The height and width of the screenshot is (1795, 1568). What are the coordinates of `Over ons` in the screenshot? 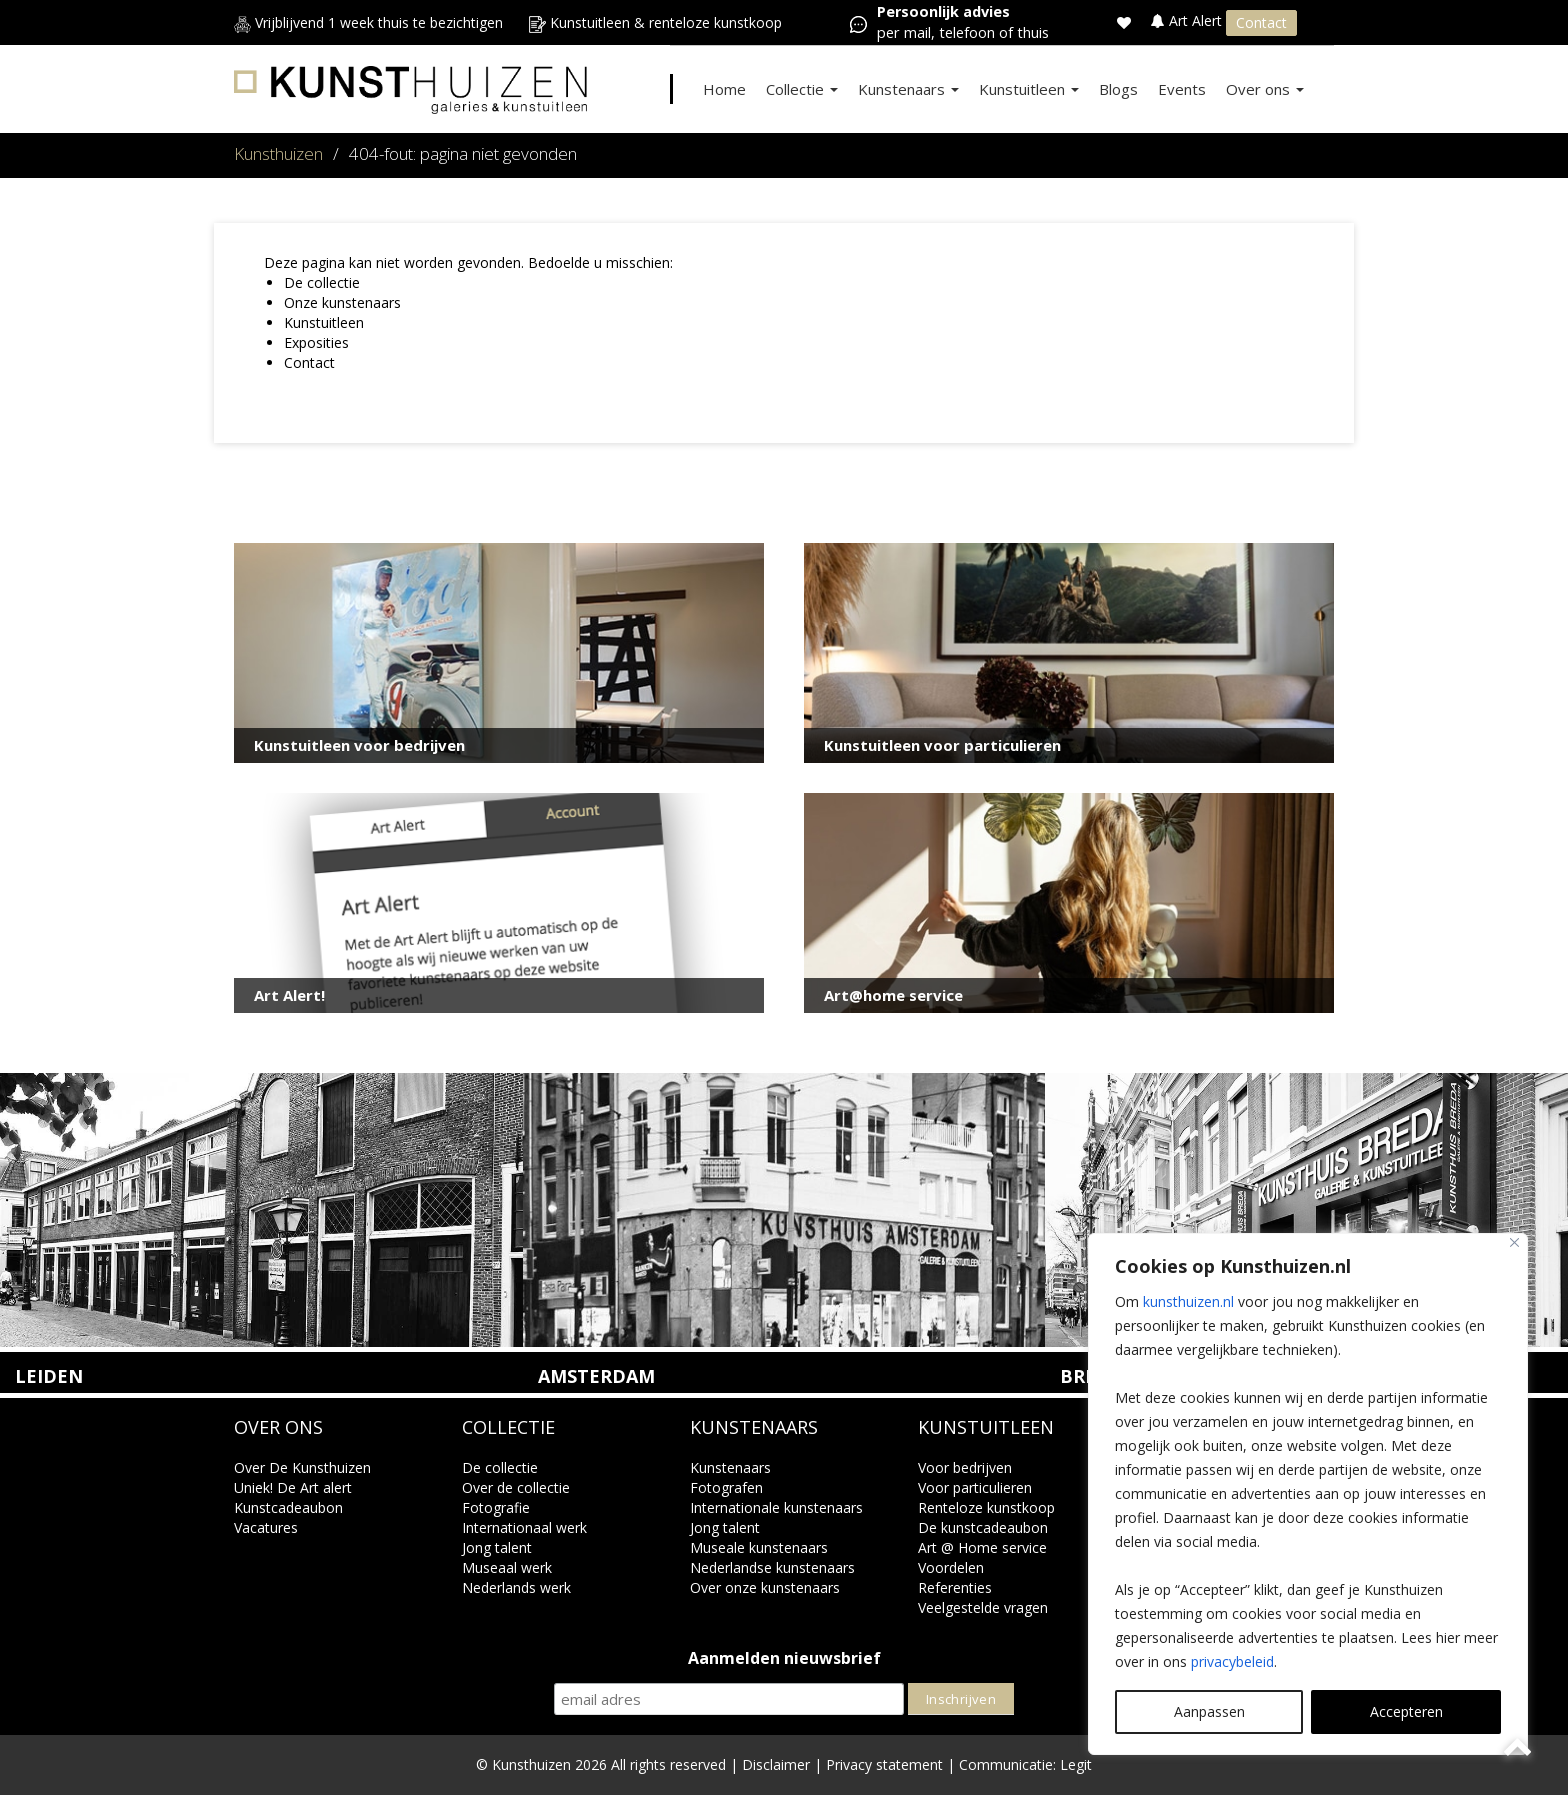 It's located at (1265, 89).